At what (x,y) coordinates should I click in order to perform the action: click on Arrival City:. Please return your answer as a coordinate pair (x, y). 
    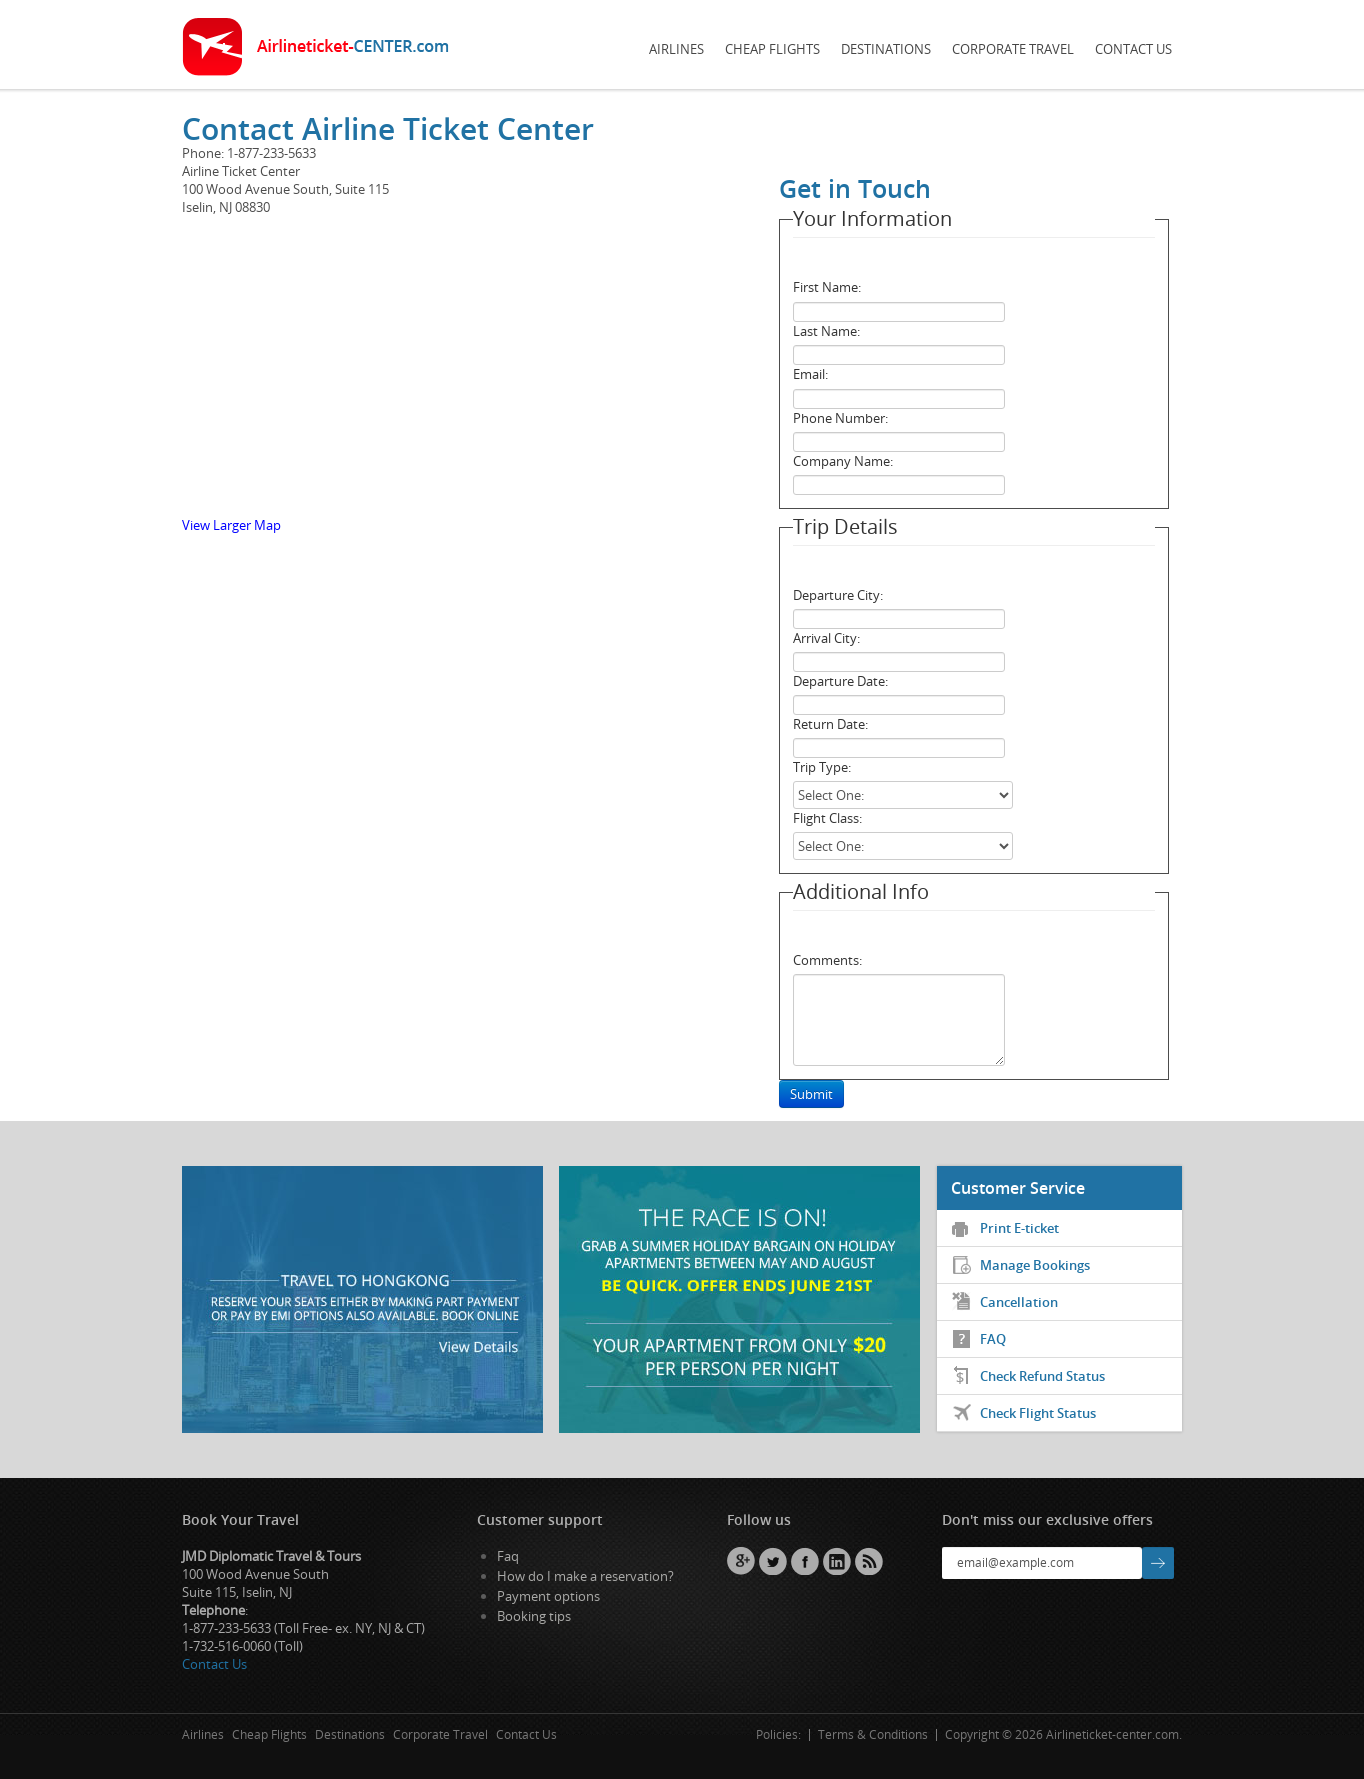
    Looking at the image, I should click on (826, 638).